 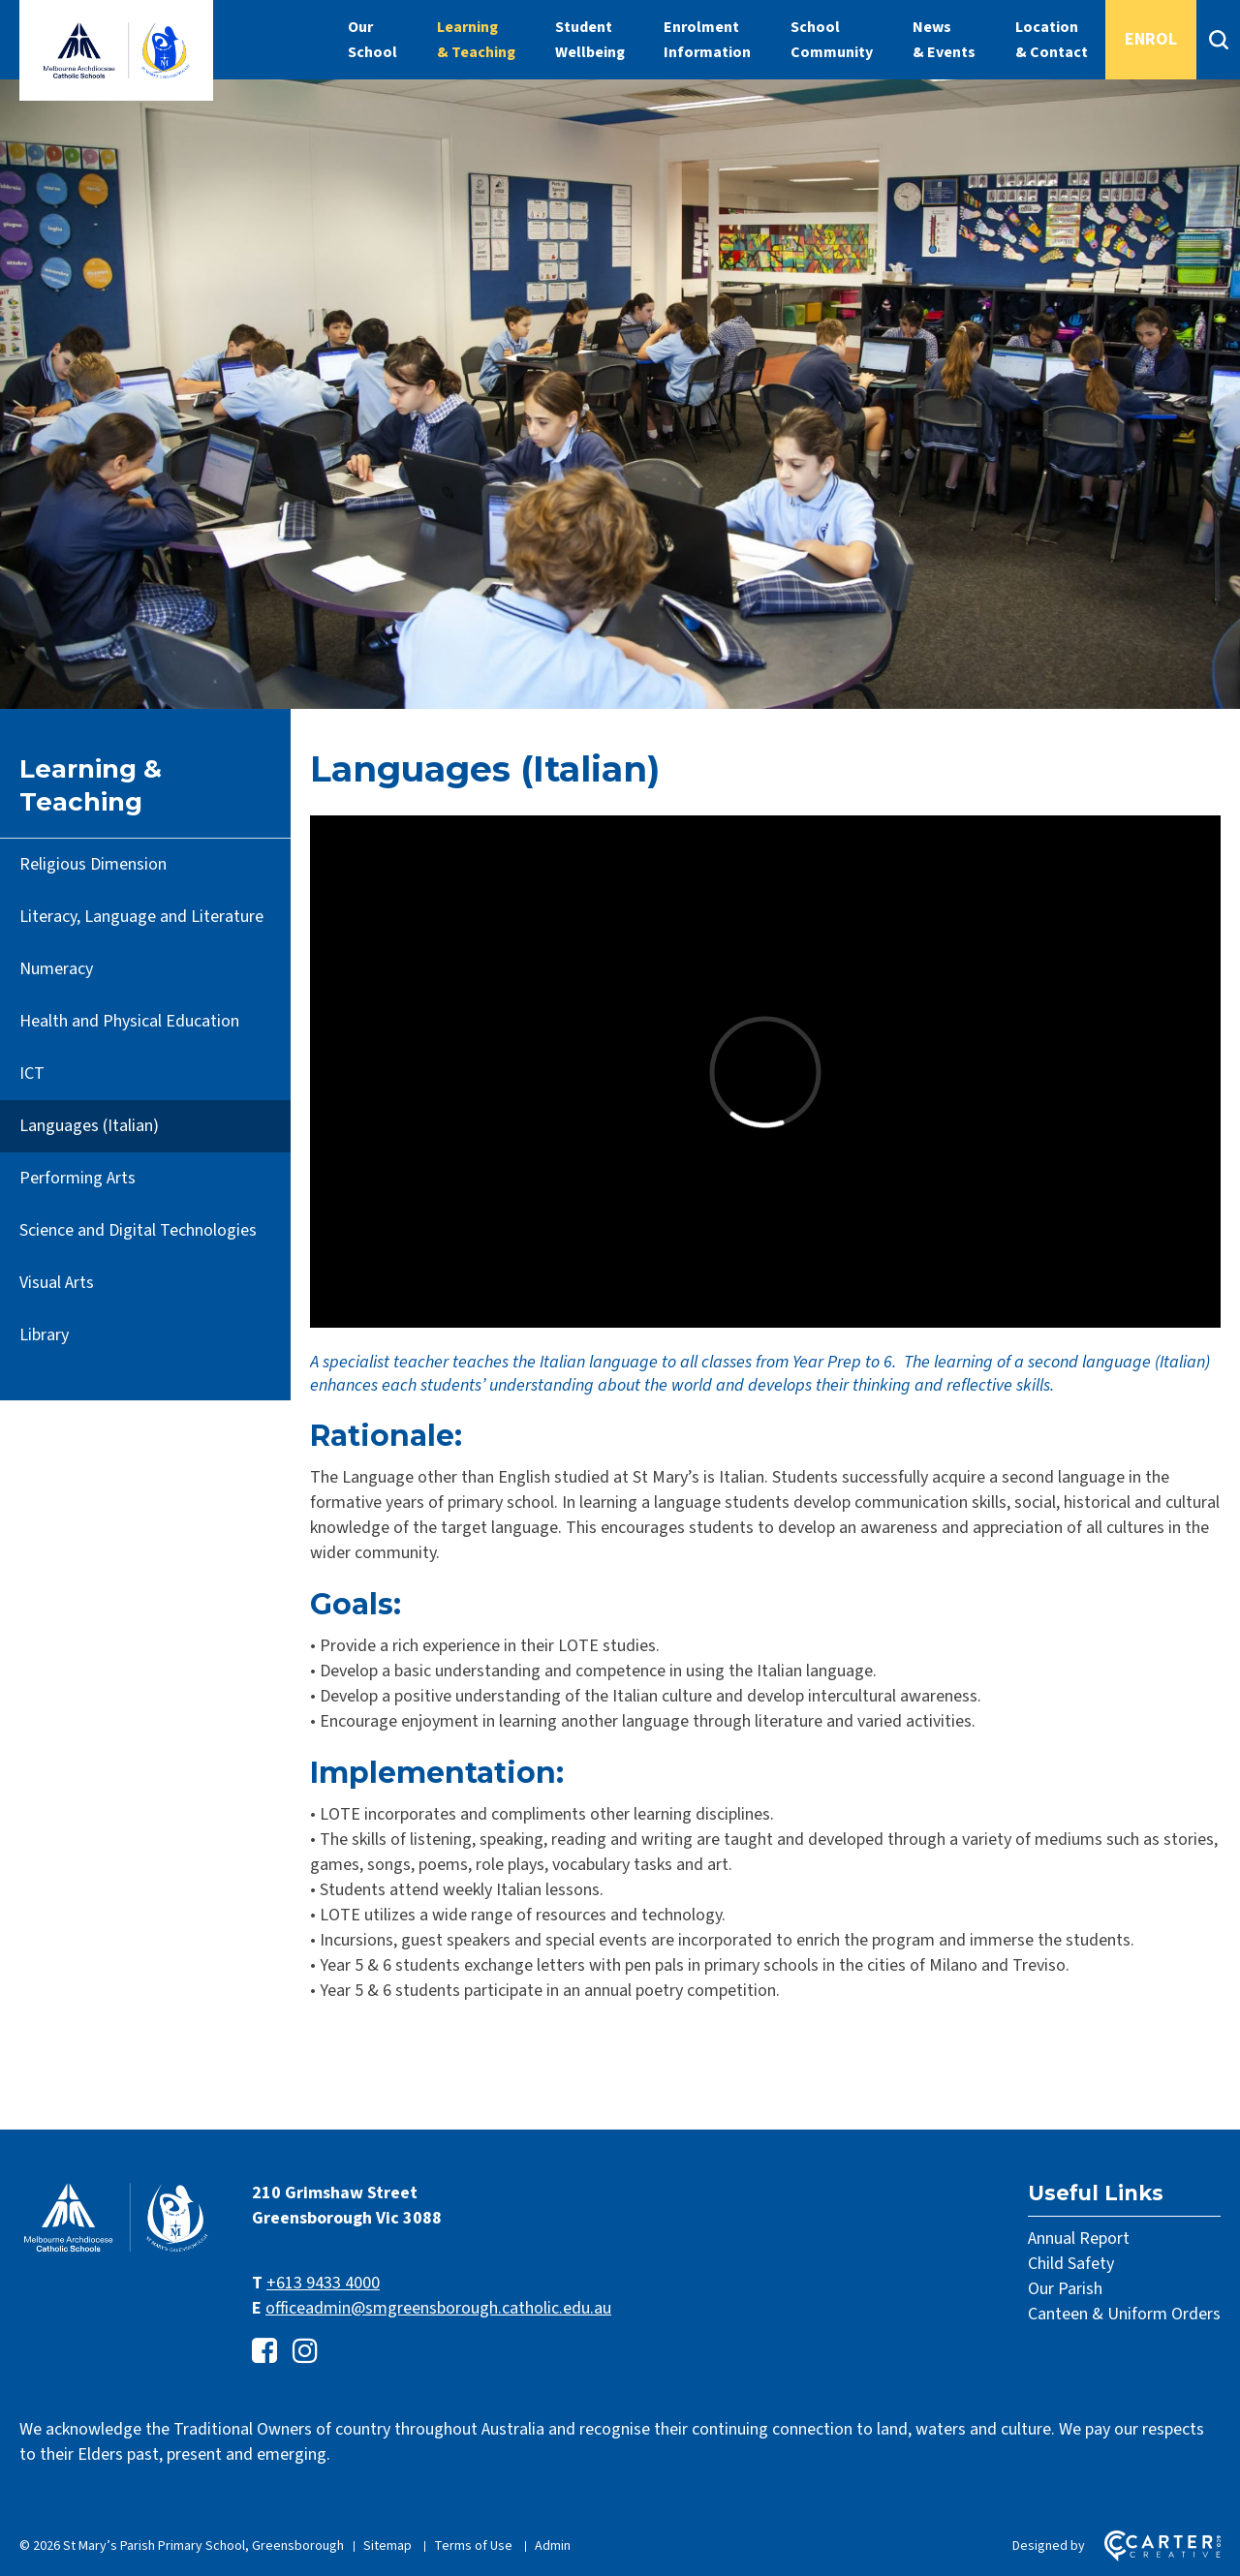 I want to click on Sitemap, so click(x=387, y=2546).